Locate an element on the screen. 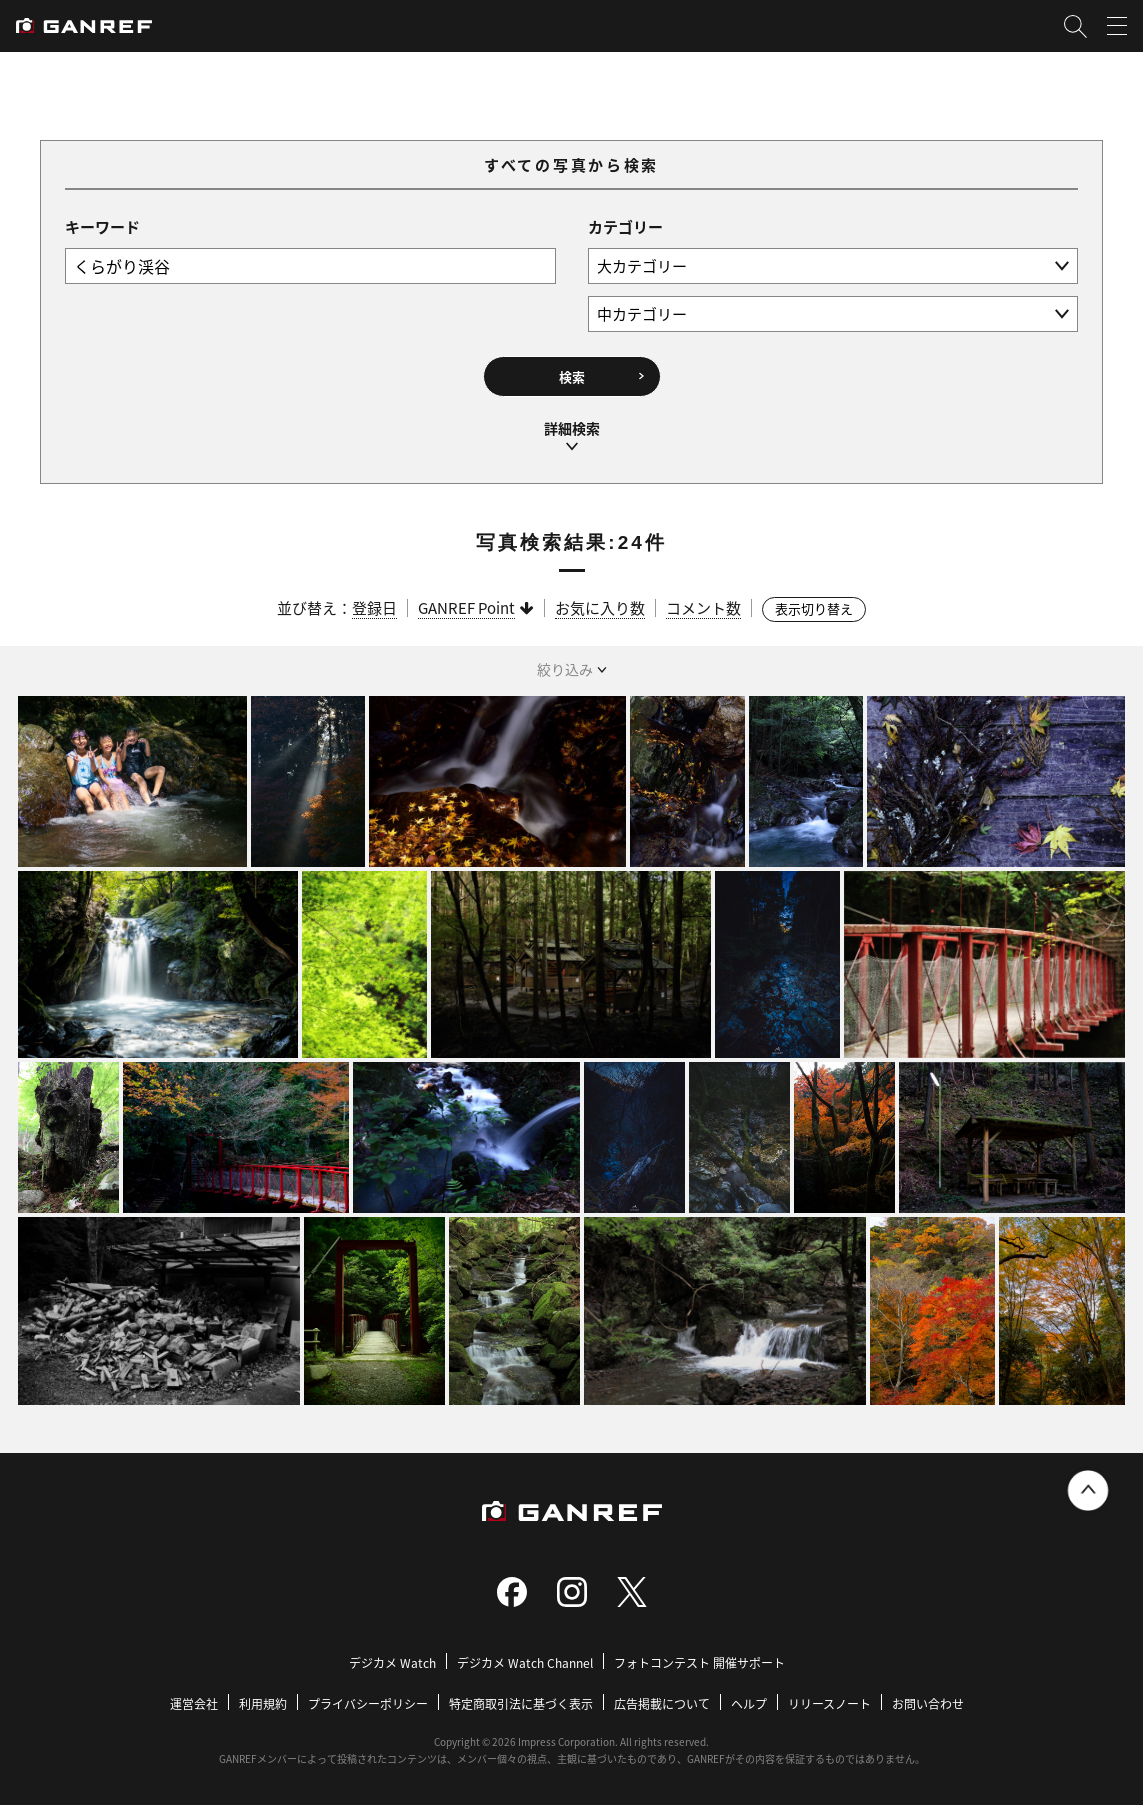  利用規約 is located at coordinates (263, 1703).